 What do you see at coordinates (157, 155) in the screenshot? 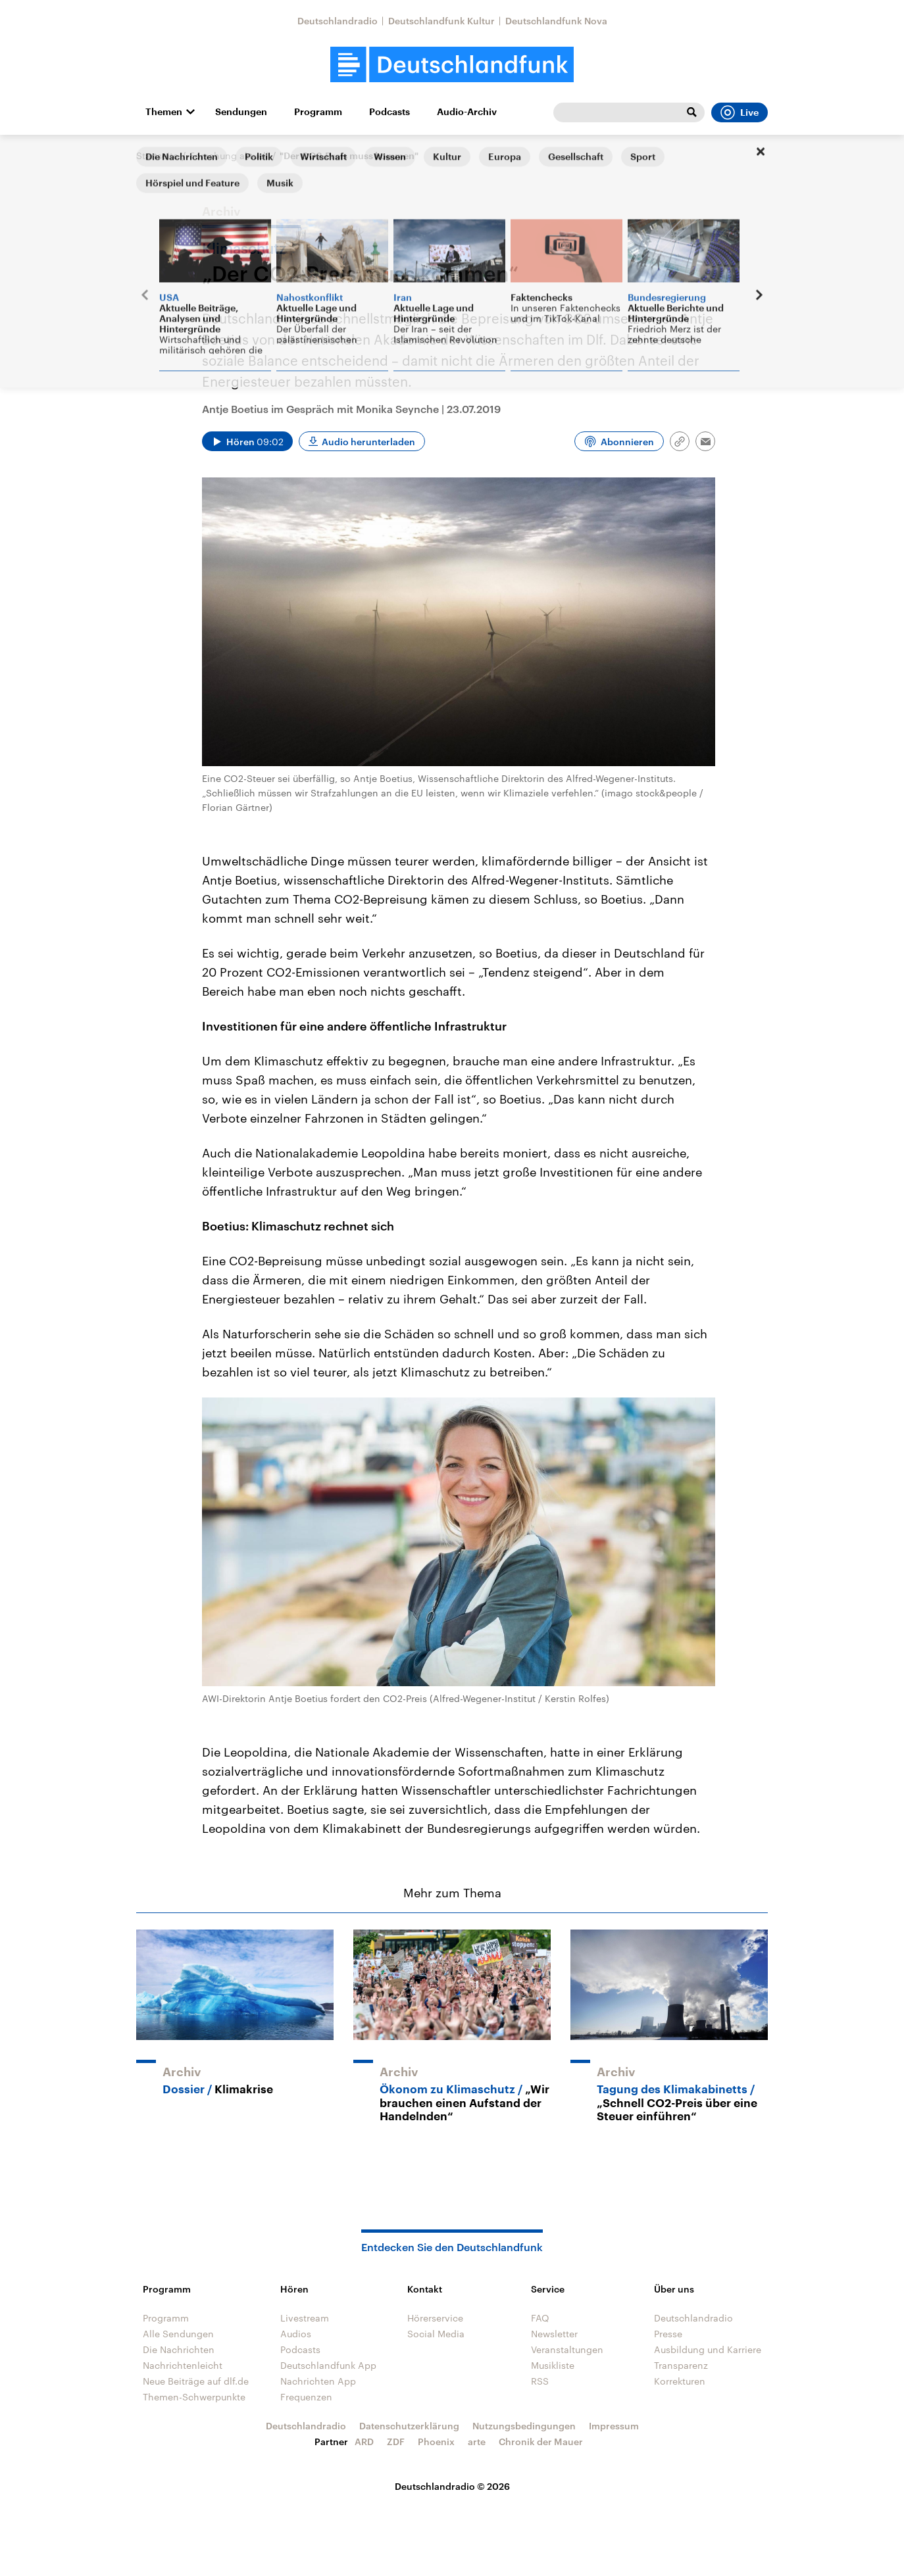
I see `Startseite` at bounding box center [157, 155].